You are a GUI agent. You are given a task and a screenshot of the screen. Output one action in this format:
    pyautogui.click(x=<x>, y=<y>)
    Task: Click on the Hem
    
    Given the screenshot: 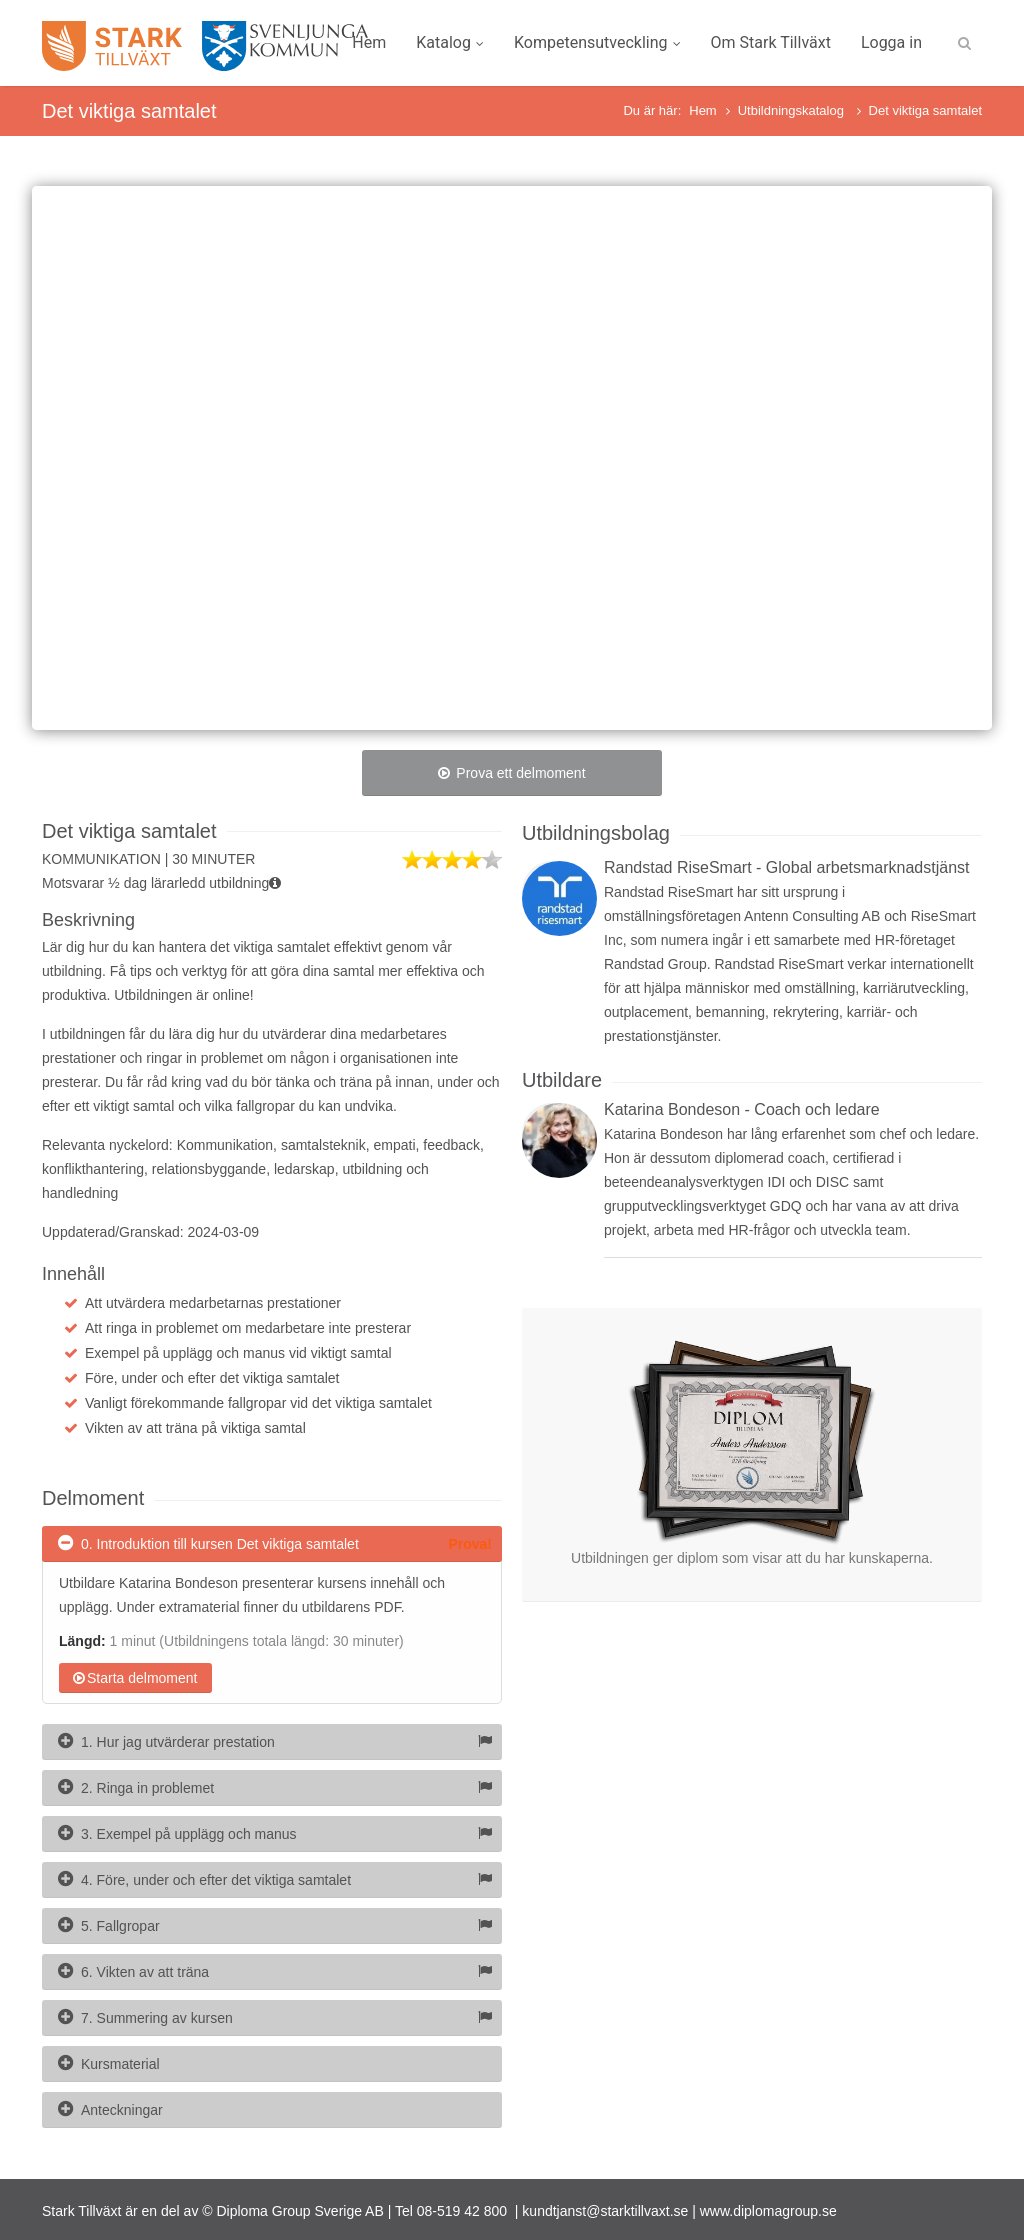 What is the action you would take?
    pyautogui.click(x=369, y=42)
    